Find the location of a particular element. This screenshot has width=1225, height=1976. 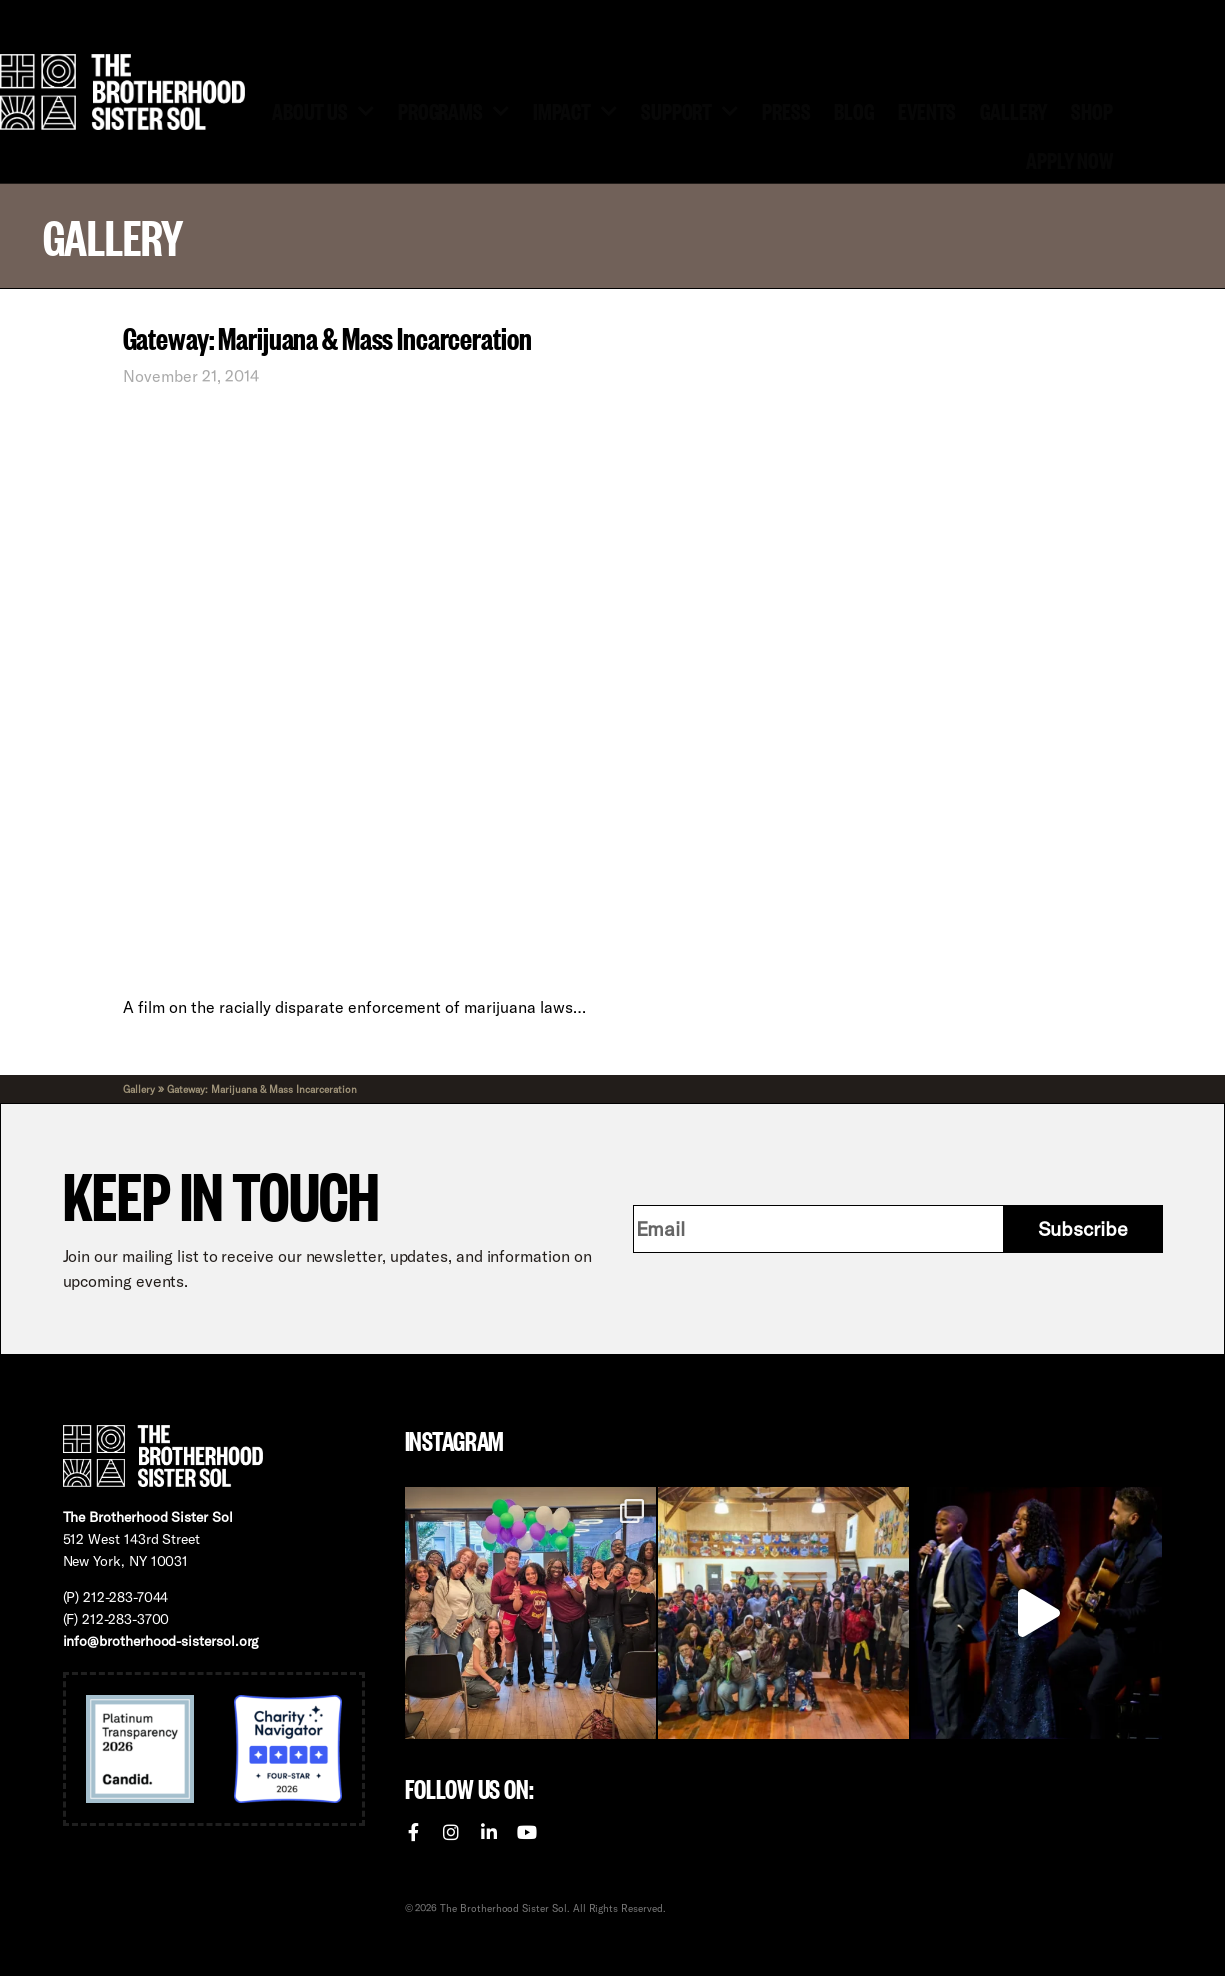

Gallery is located at coordinates (1013, 110).